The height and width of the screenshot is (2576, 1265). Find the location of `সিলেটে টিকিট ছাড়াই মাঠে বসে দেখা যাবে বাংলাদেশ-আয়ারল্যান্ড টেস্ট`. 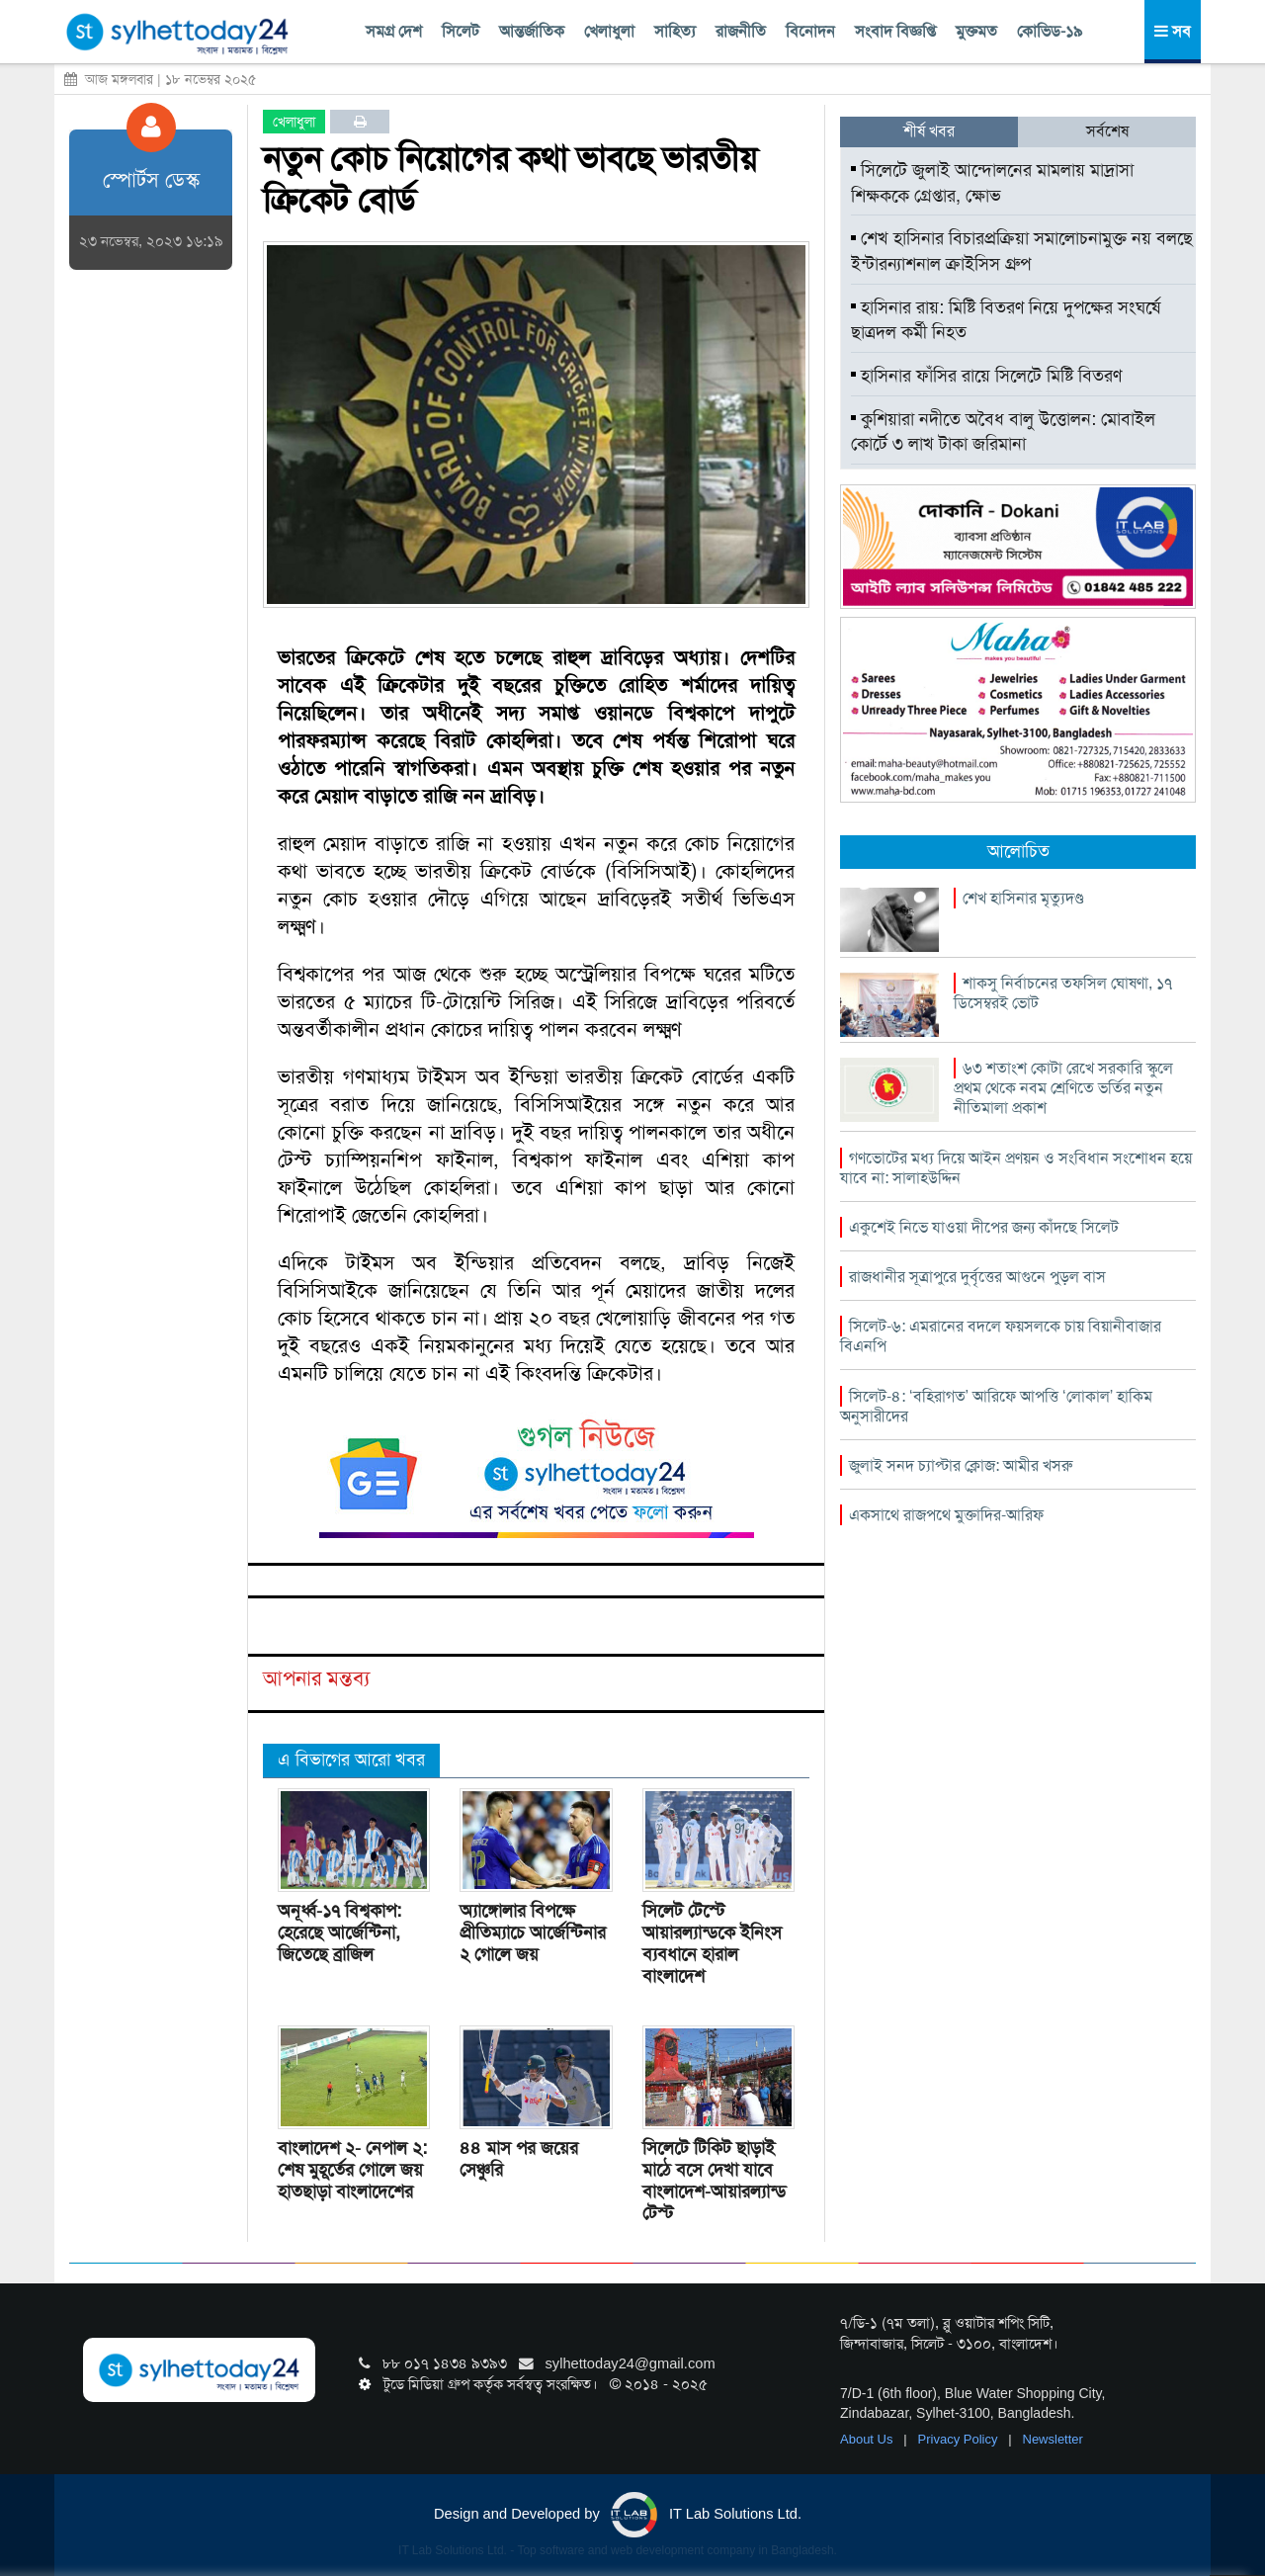

সিলেটে টিকিট ছাড়াই মাঠে বসে দেখা যাবে বাংলাদেশ-আয়ারল্যান্ড টেস্ট is located at coordinates (714, 2180).